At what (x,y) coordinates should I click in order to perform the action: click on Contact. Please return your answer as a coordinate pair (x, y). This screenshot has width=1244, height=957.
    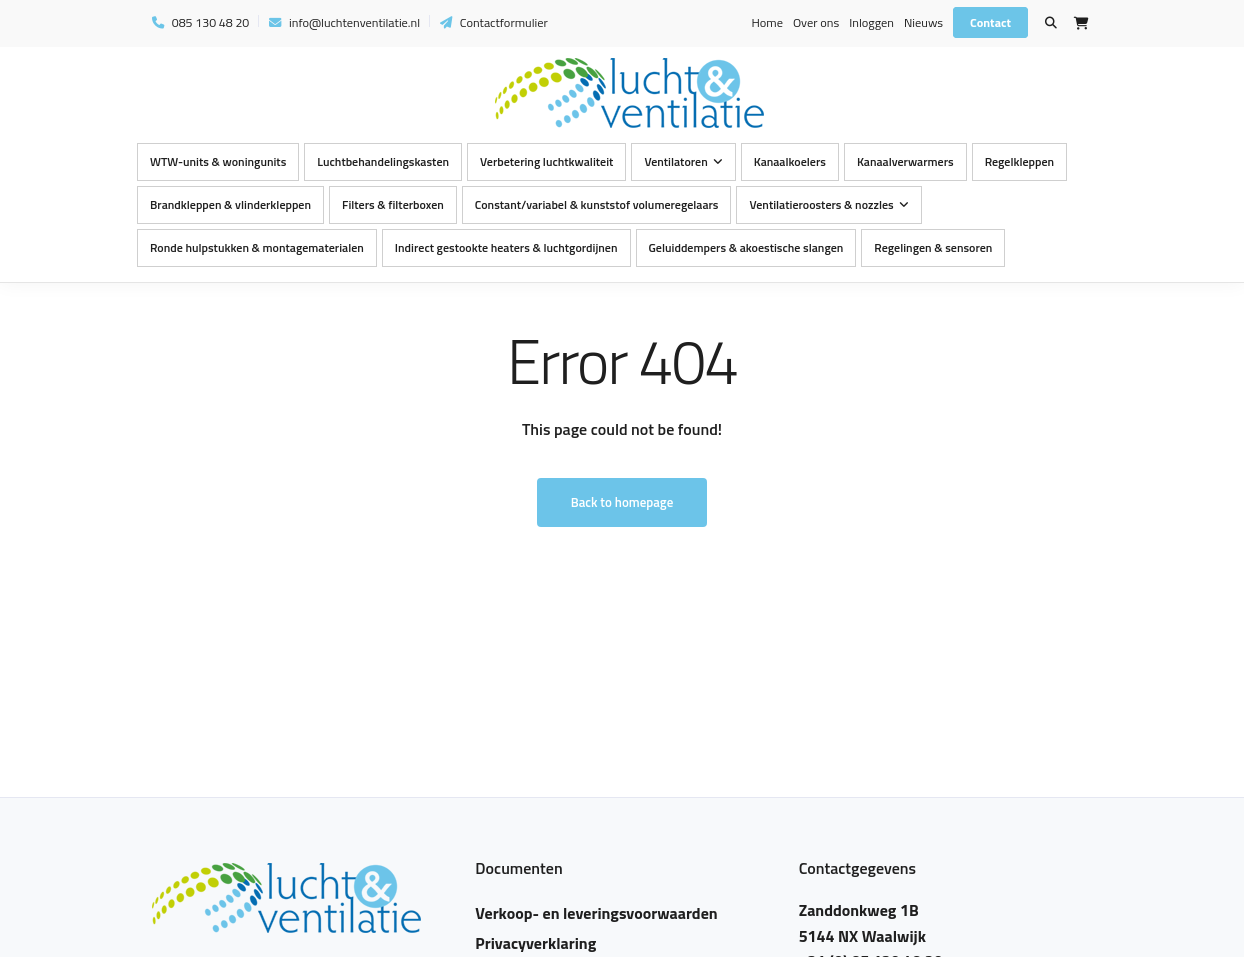
    Looking at the image, I should click on (990, 22).